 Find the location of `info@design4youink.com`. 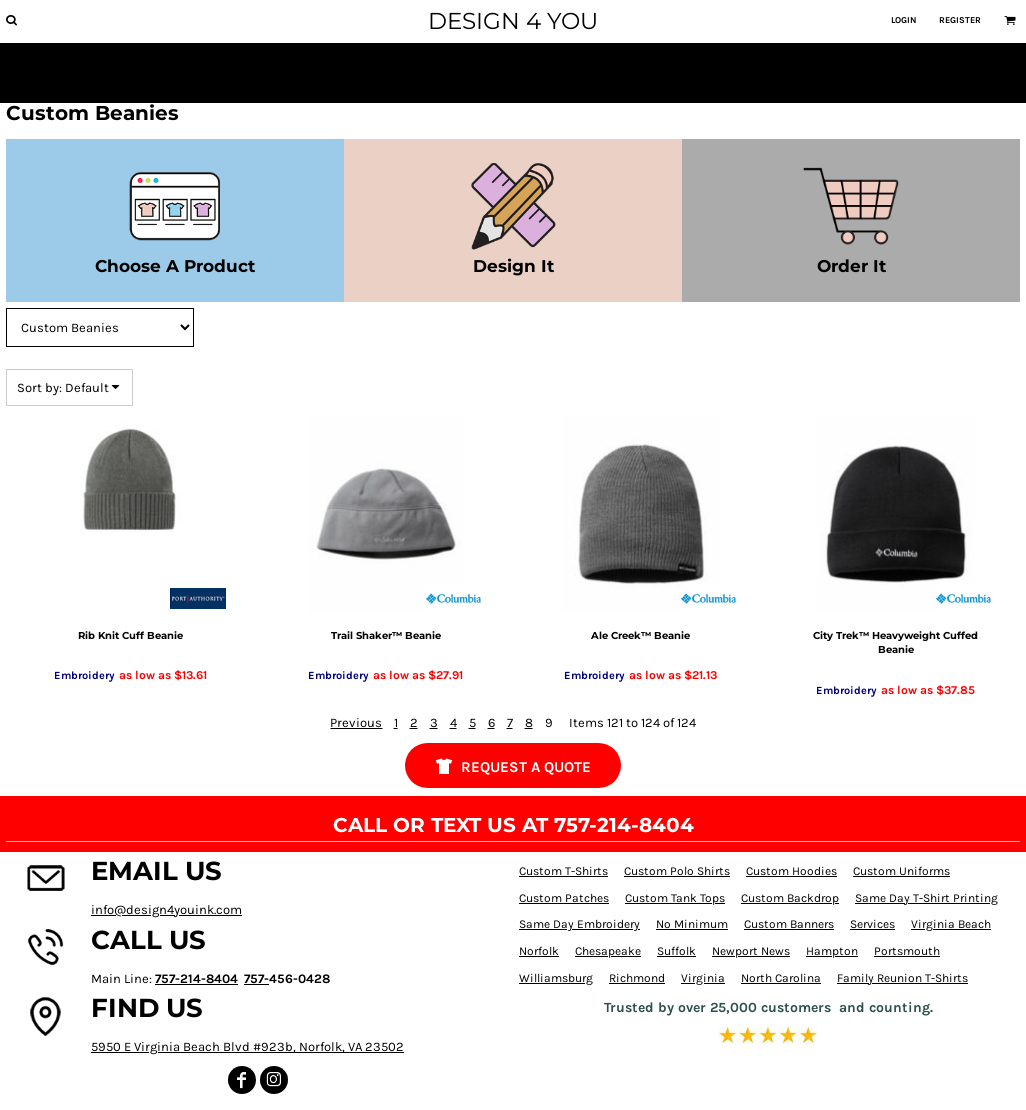

info@design4youink.com is located at coordinates (166, 909).